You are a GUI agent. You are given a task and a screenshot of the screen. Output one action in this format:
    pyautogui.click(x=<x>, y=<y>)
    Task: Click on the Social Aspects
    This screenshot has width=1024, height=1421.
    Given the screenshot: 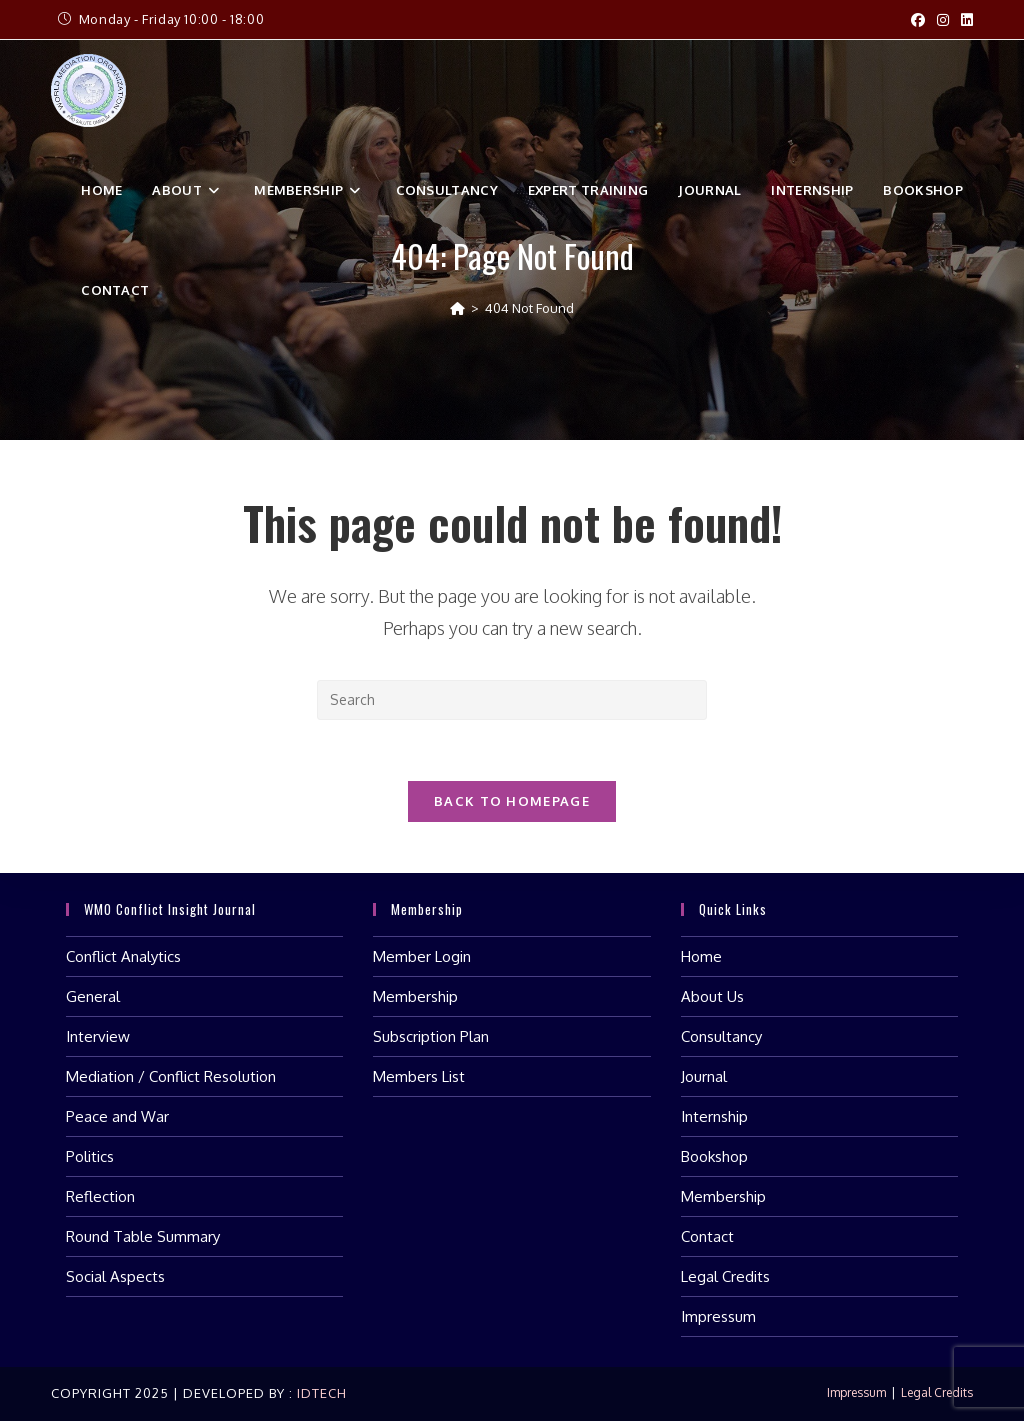 What is the action you would take?
    pyautogui.click(x=115, y=1276)
    